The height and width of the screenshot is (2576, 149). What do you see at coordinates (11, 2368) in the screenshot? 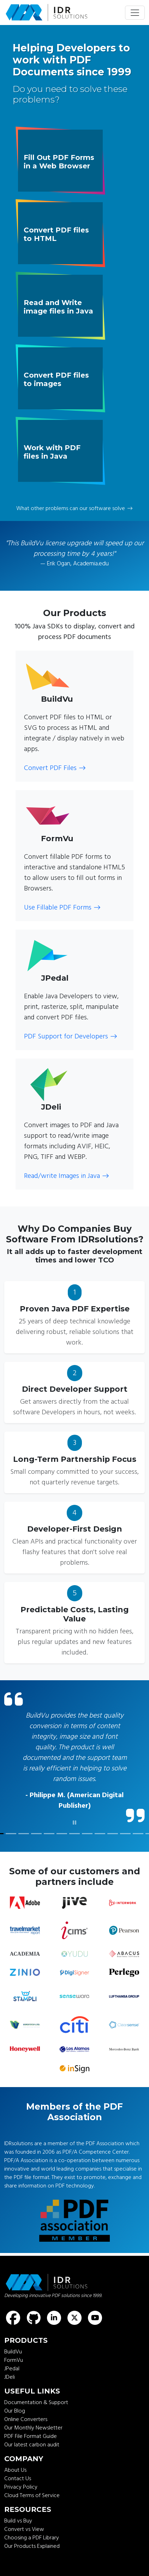
I see `JPedal` at bounding box center [11, 2368].